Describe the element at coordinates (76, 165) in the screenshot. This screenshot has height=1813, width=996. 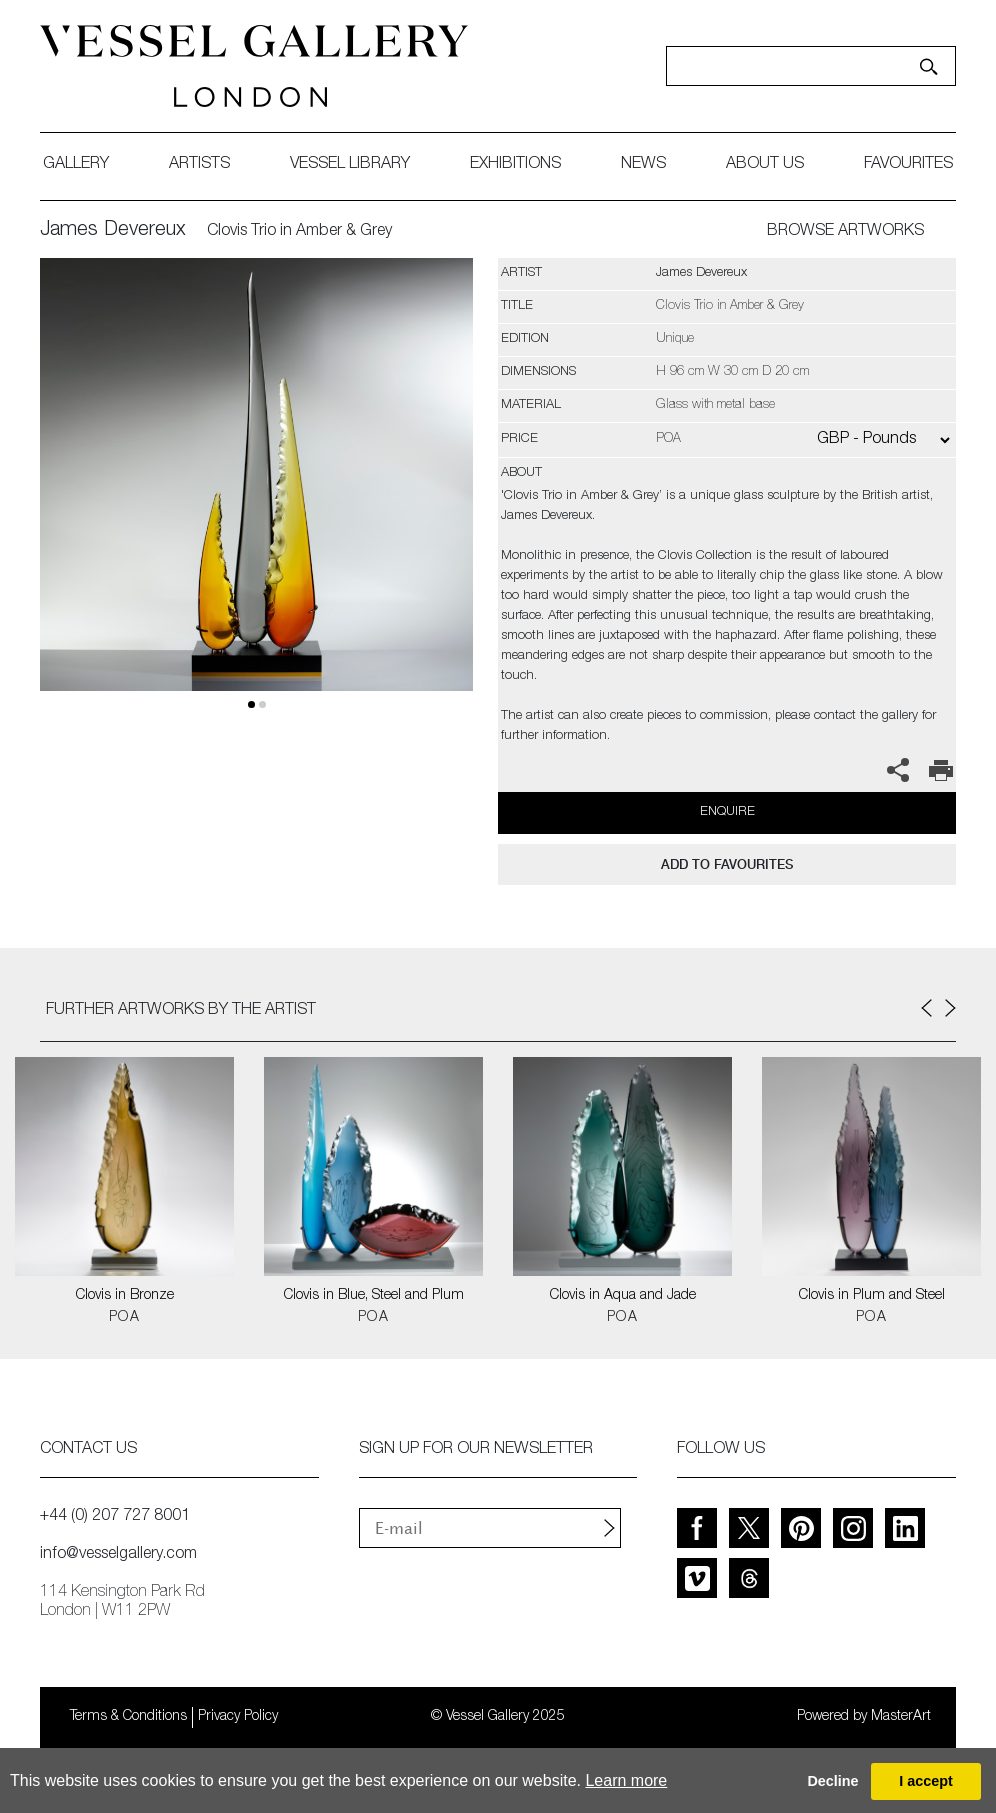
I see `gallery` at that location.